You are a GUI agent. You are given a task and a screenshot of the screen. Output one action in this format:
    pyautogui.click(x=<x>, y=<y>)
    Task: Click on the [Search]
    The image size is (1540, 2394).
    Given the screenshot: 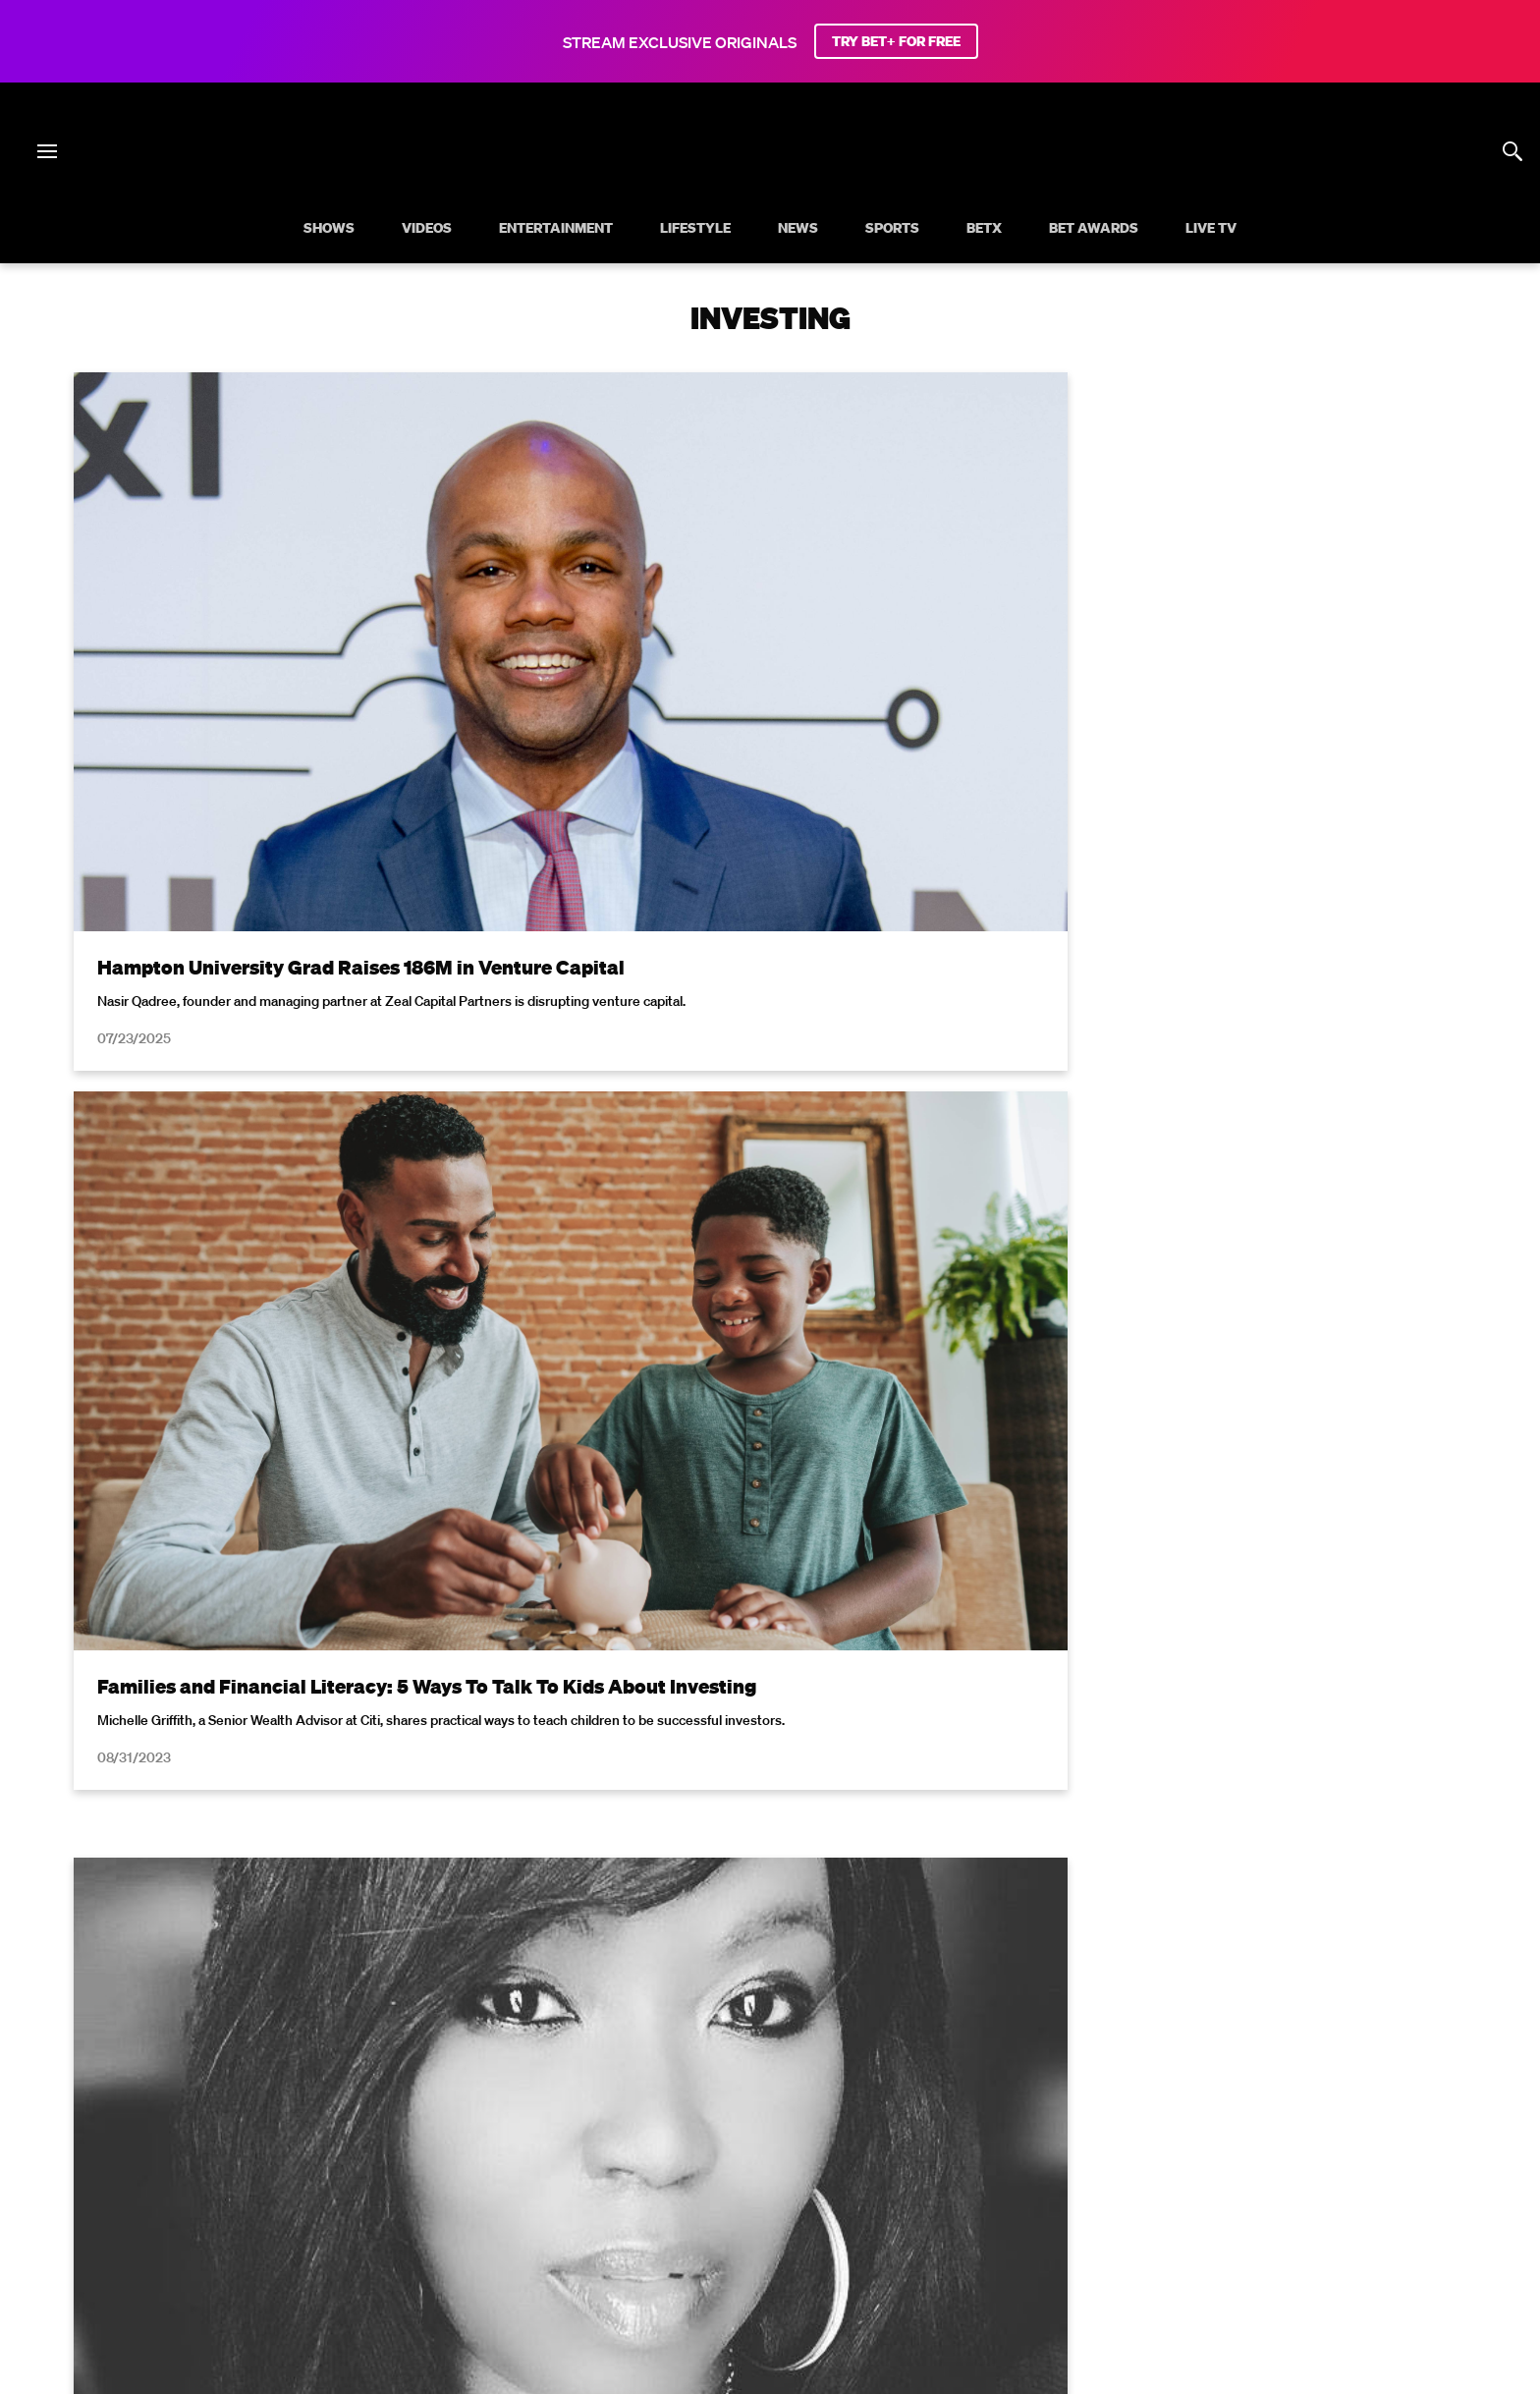 What is the action you would take?
    pyautogui.click(x=1512, y=151)
    